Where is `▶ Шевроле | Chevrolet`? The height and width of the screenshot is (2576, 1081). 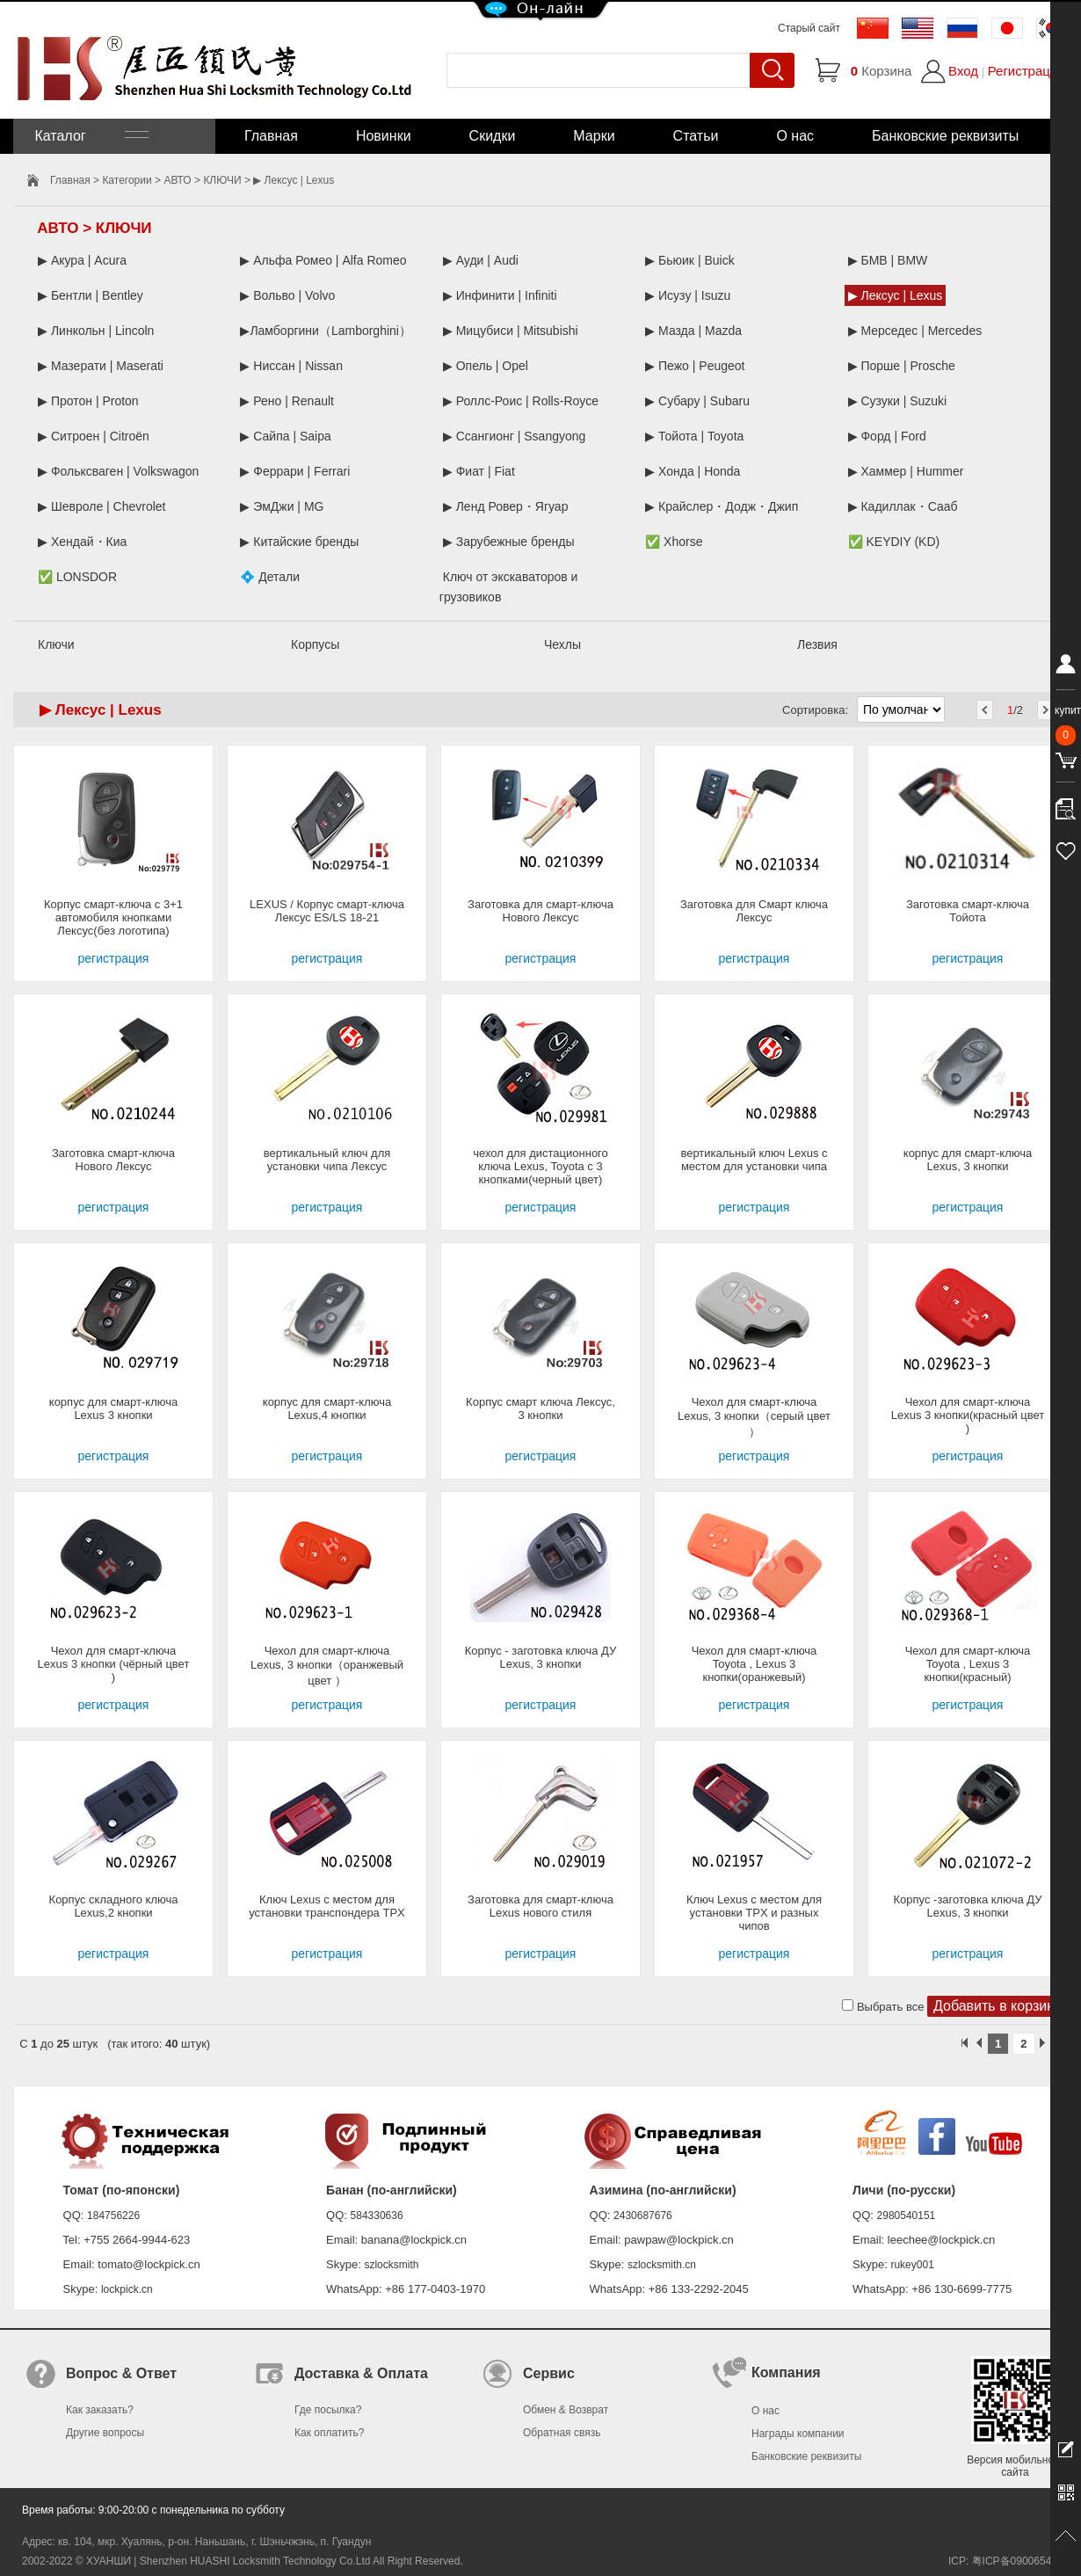
▶ Шевроле | Chevrolet is located at coordinates (102, 506).